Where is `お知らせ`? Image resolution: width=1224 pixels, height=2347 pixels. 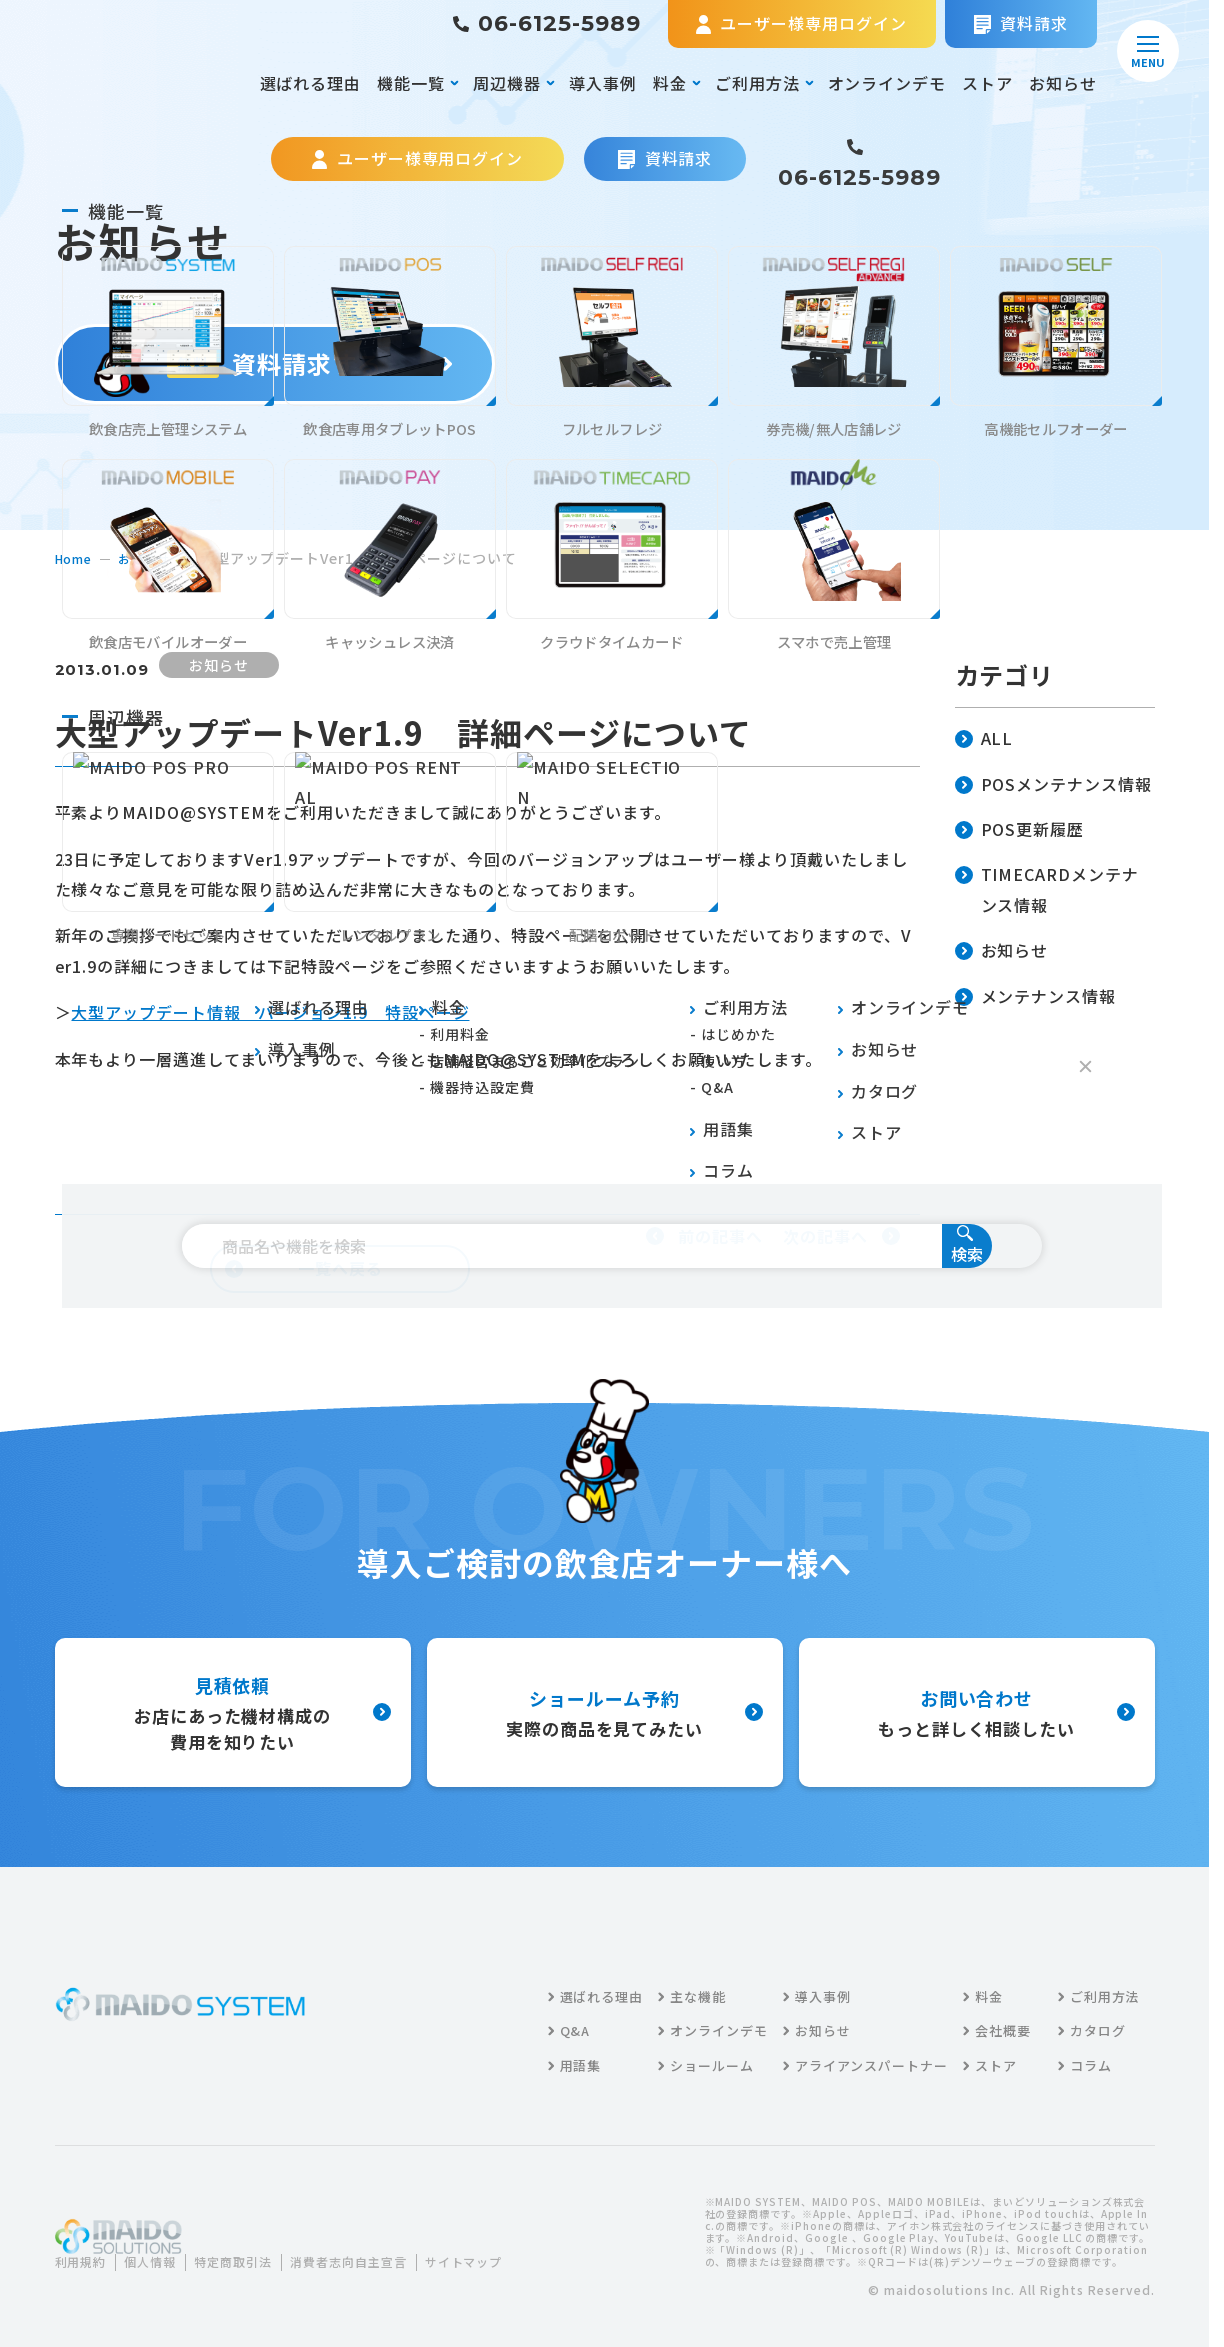 お知らせ is located at coordinates (1063, 83).